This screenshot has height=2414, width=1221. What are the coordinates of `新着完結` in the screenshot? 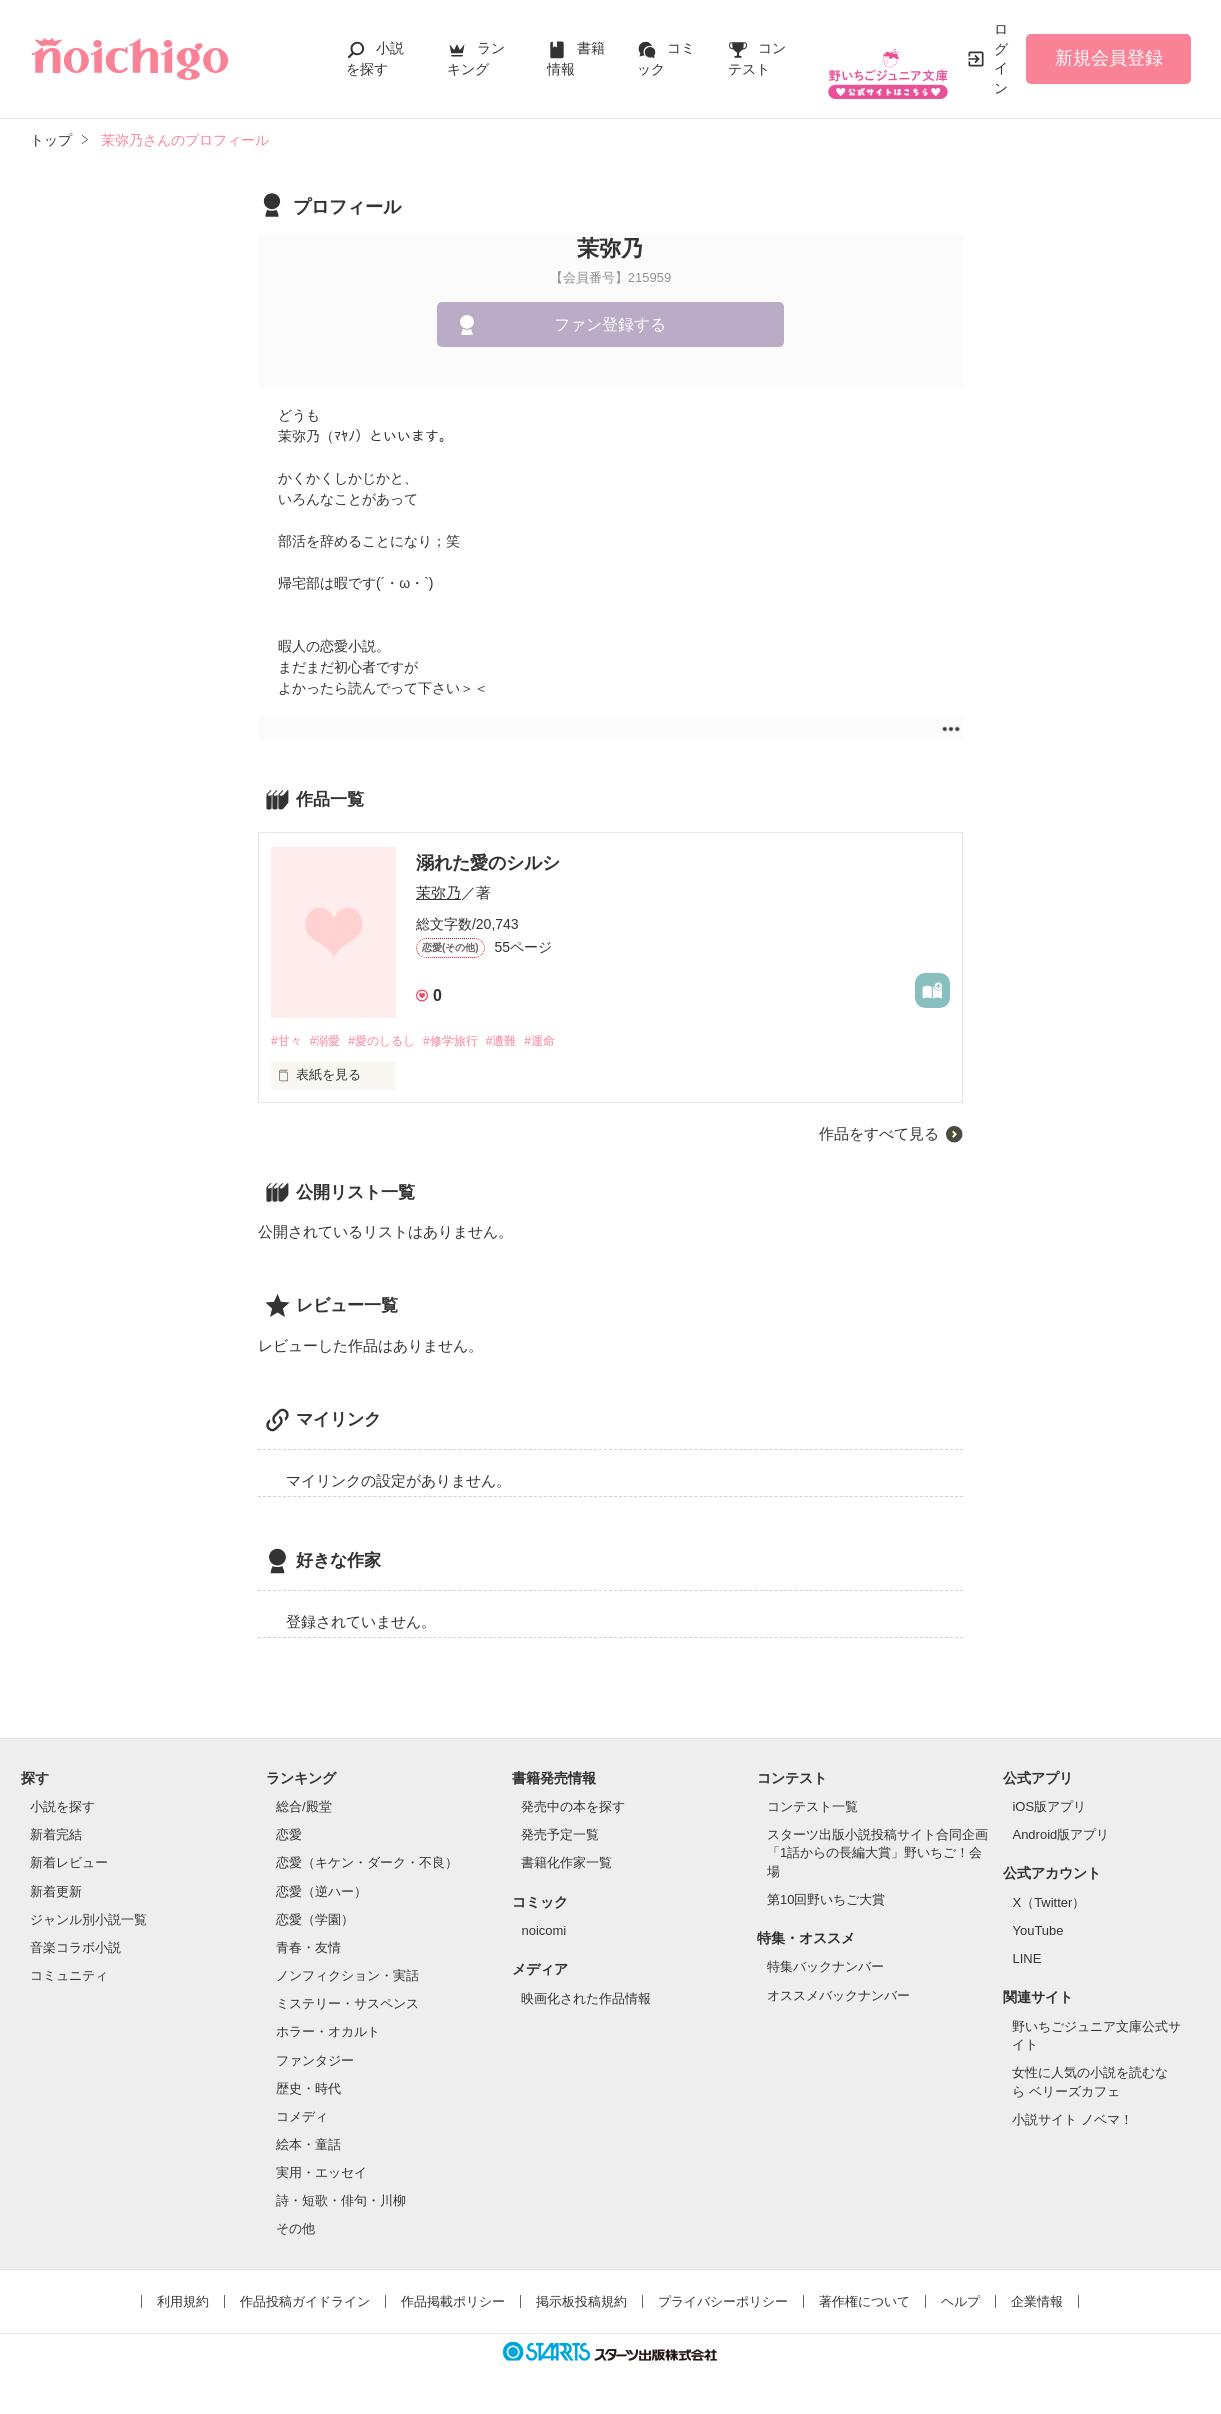 It's located at (56, 1836).